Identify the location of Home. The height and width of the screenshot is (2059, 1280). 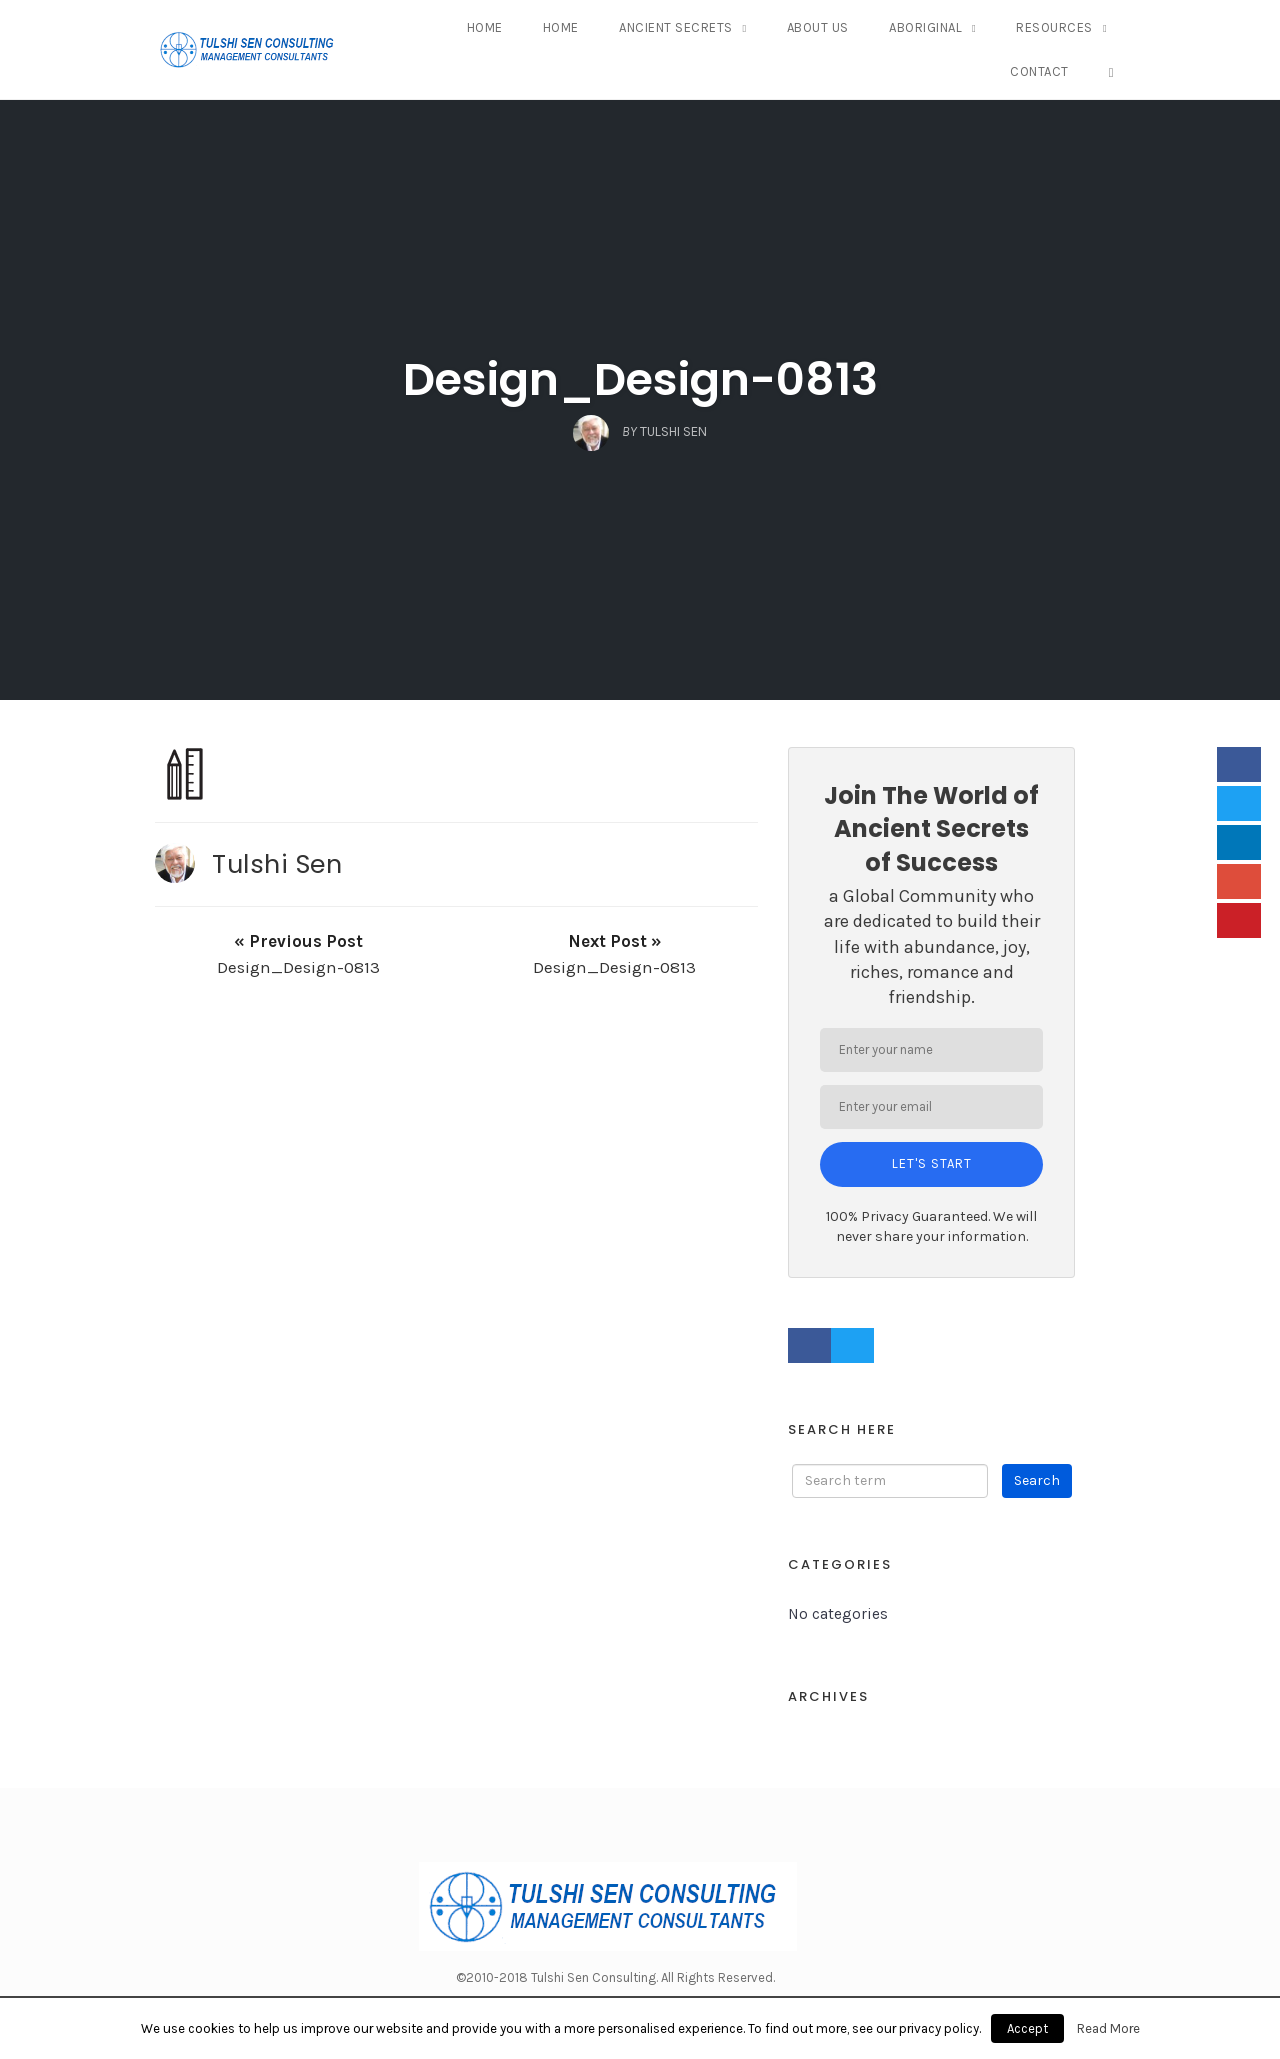
(485, 27).